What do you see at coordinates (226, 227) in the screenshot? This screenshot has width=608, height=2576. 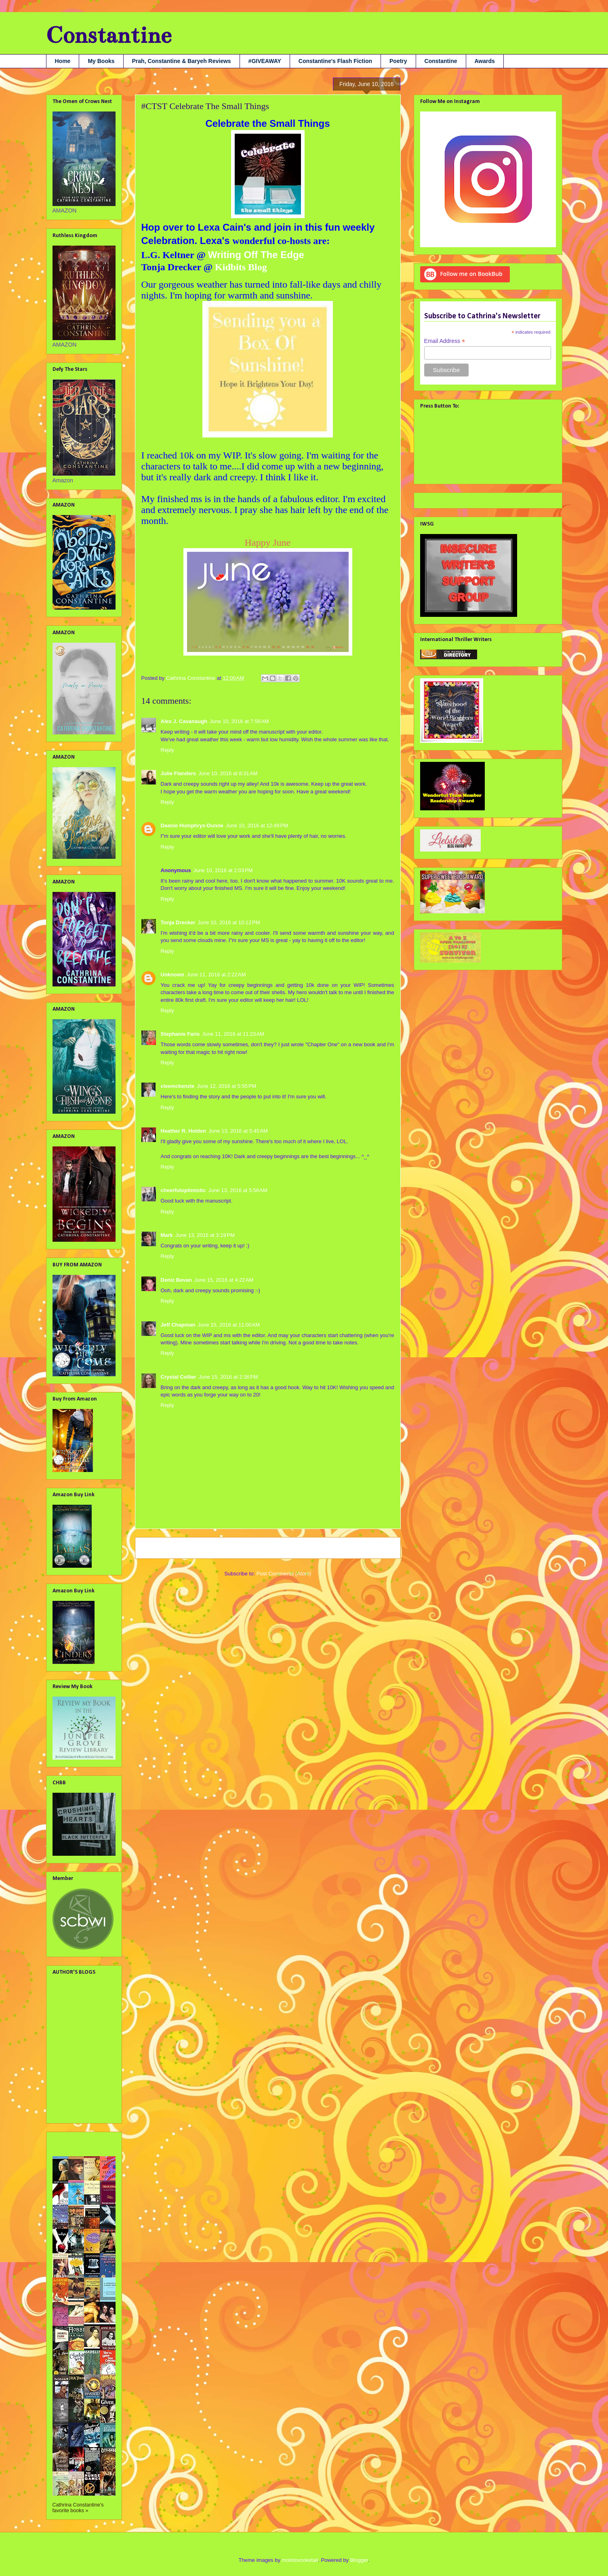 I see `Lexa Cain's` at bounding box center [226, 227].